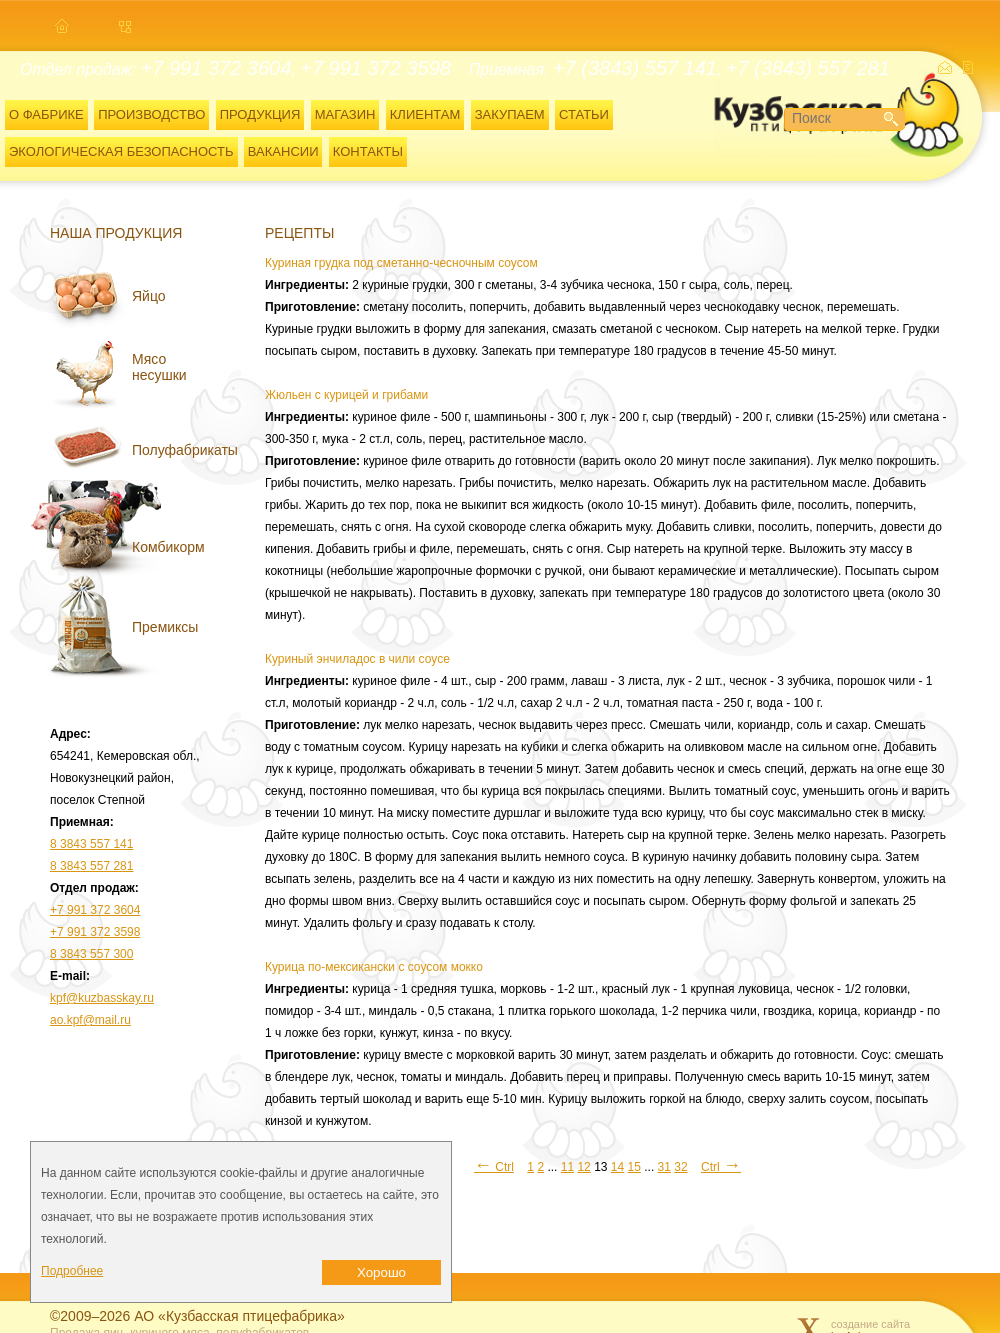 Image resolution: width=1000 pixels, height=1333 pixels. I want to click on Подробнее, so click(72, 1271).